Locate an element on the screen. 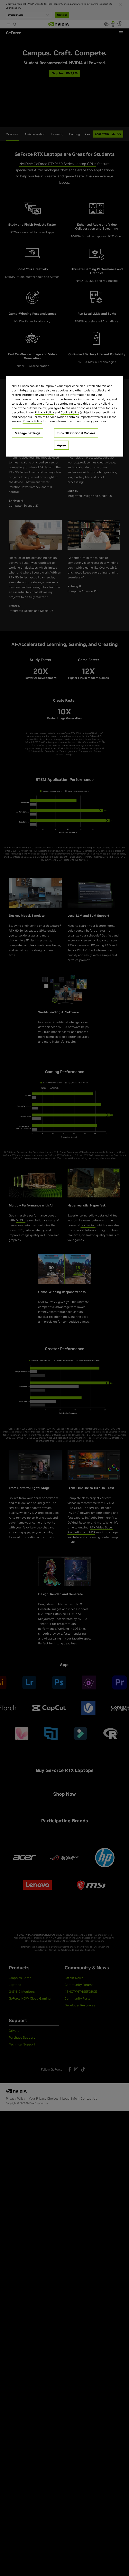 This screenshot has height=2576, width=129. Agree is located at coordinates (61, 445).